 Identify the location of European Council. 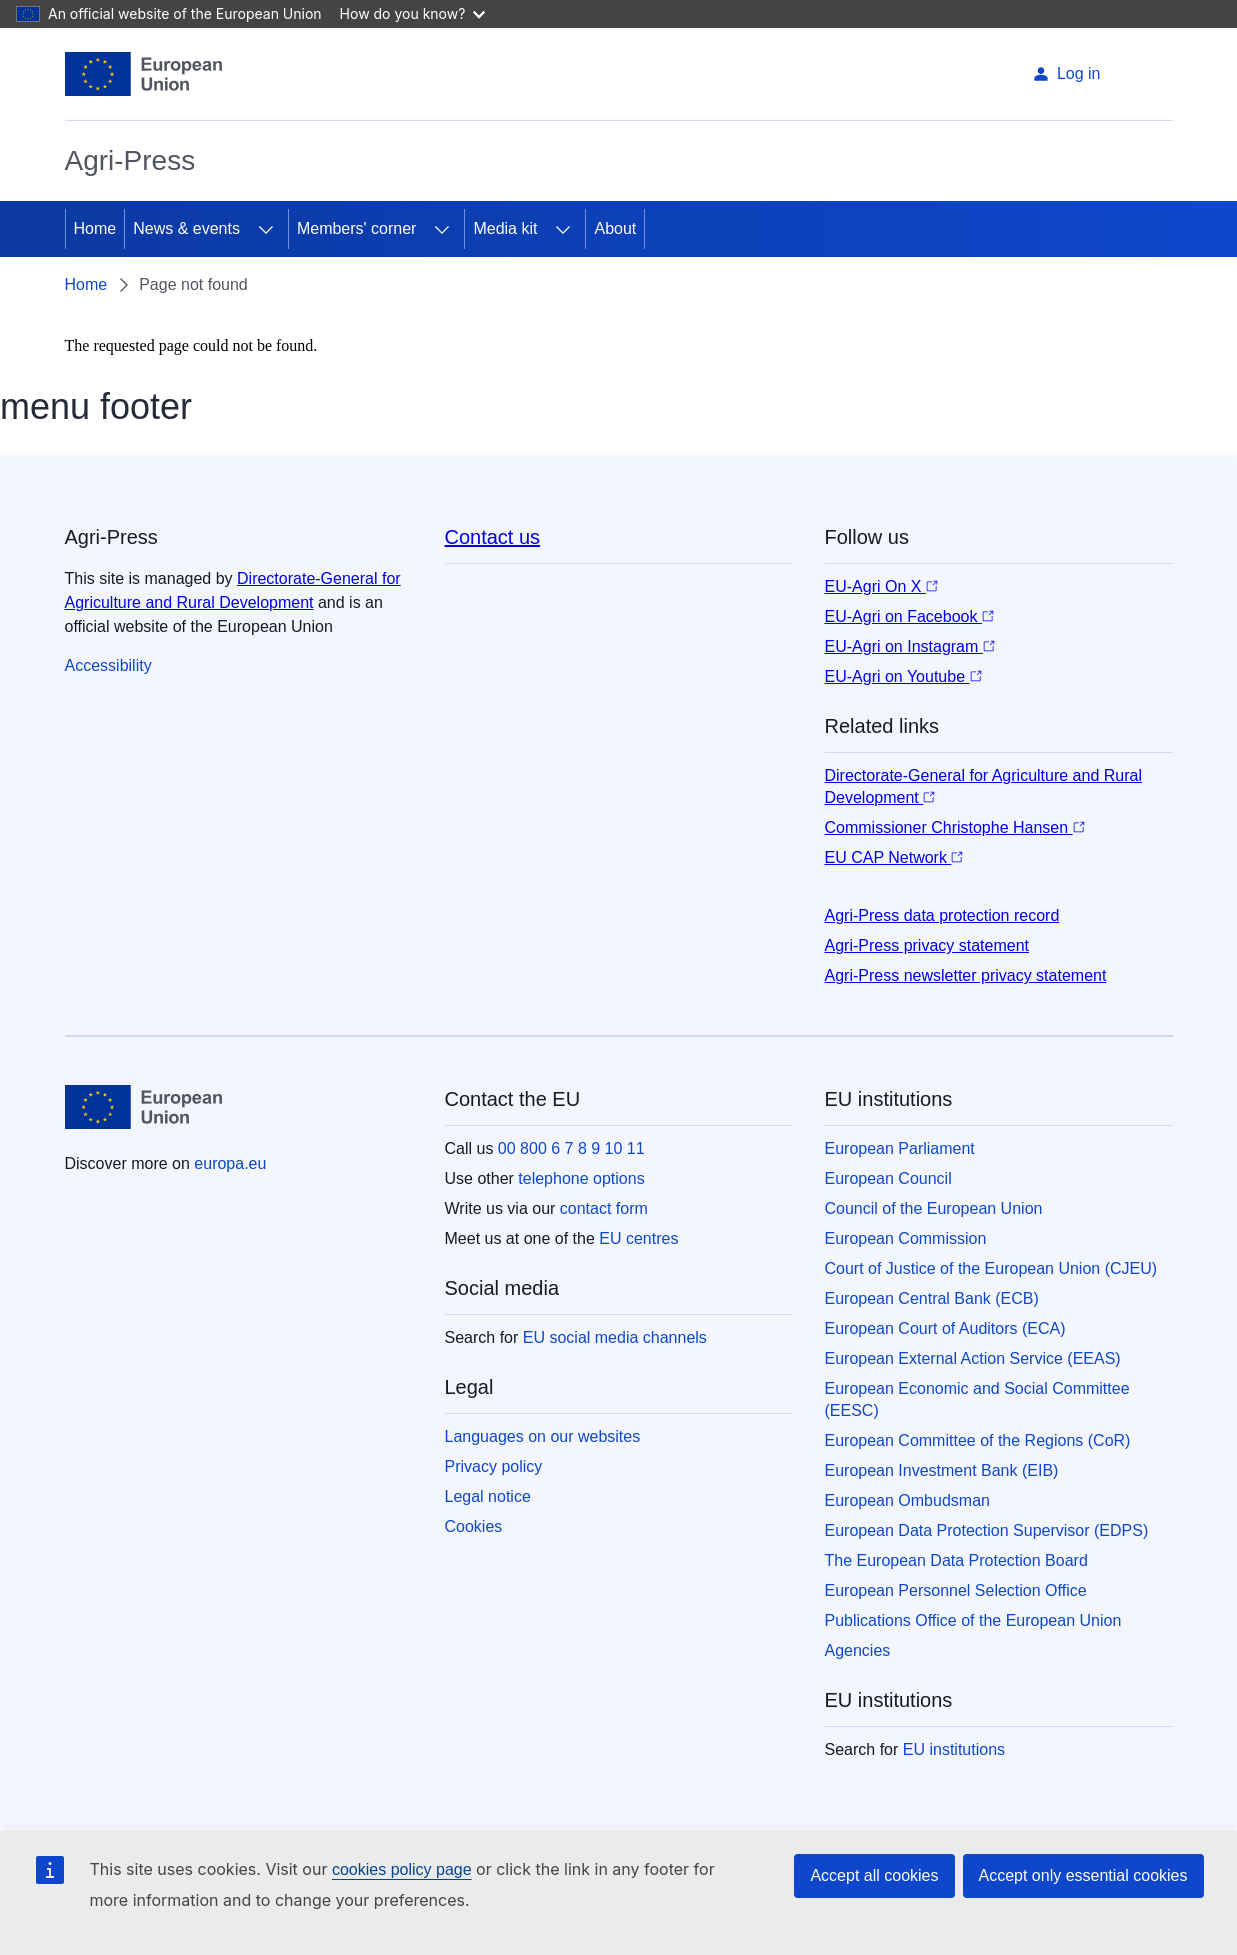
(888, 1178).